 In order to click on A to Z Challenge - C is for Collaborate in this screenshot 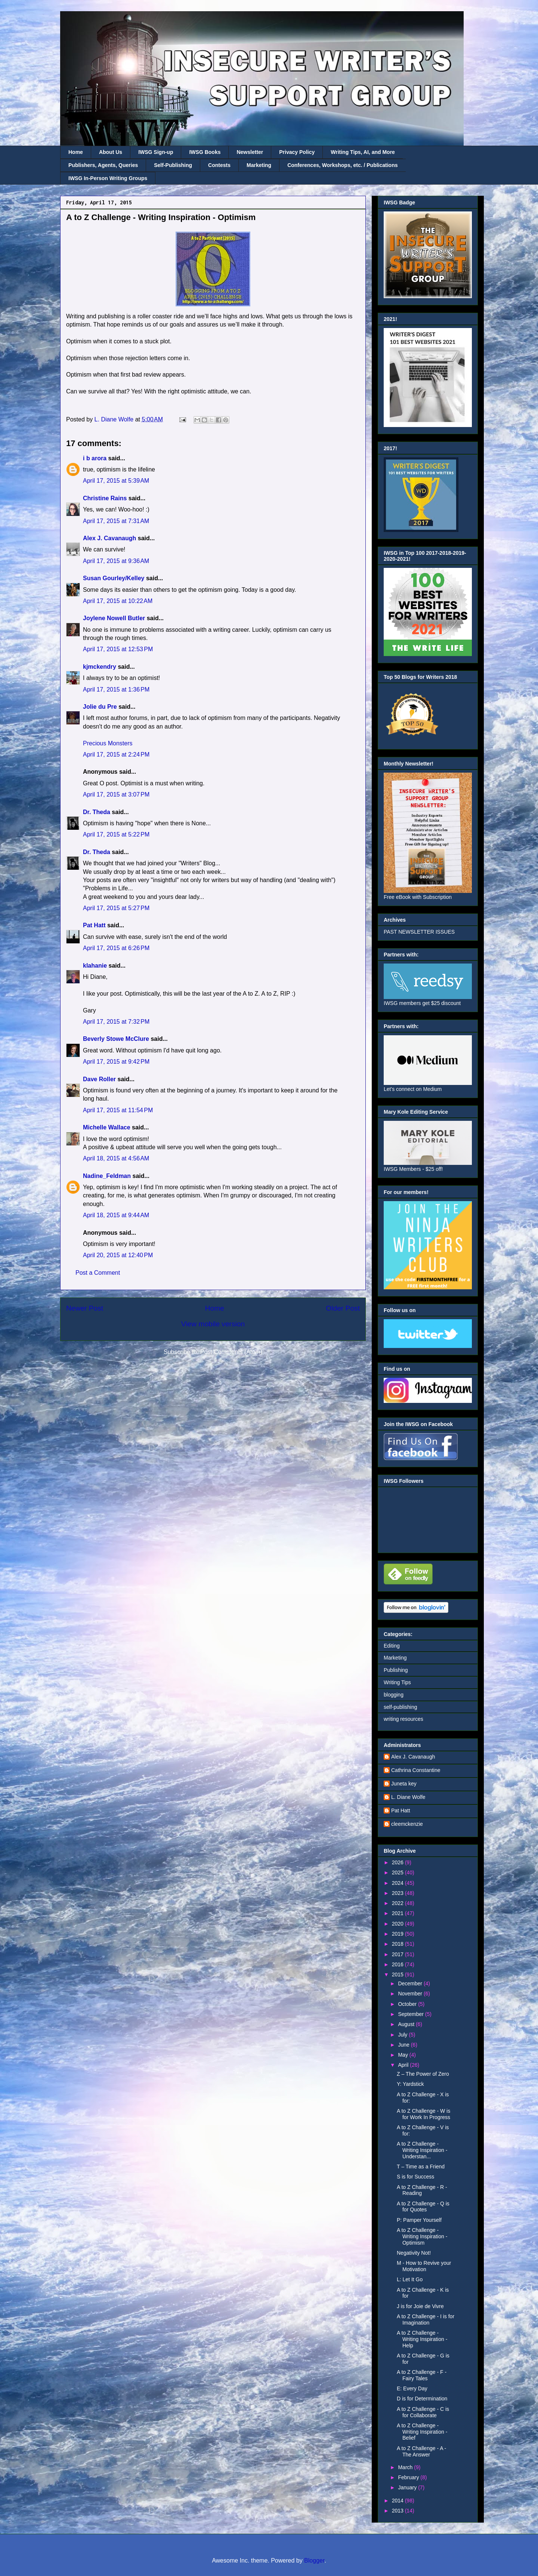, I will do `click(423, 2412)`.